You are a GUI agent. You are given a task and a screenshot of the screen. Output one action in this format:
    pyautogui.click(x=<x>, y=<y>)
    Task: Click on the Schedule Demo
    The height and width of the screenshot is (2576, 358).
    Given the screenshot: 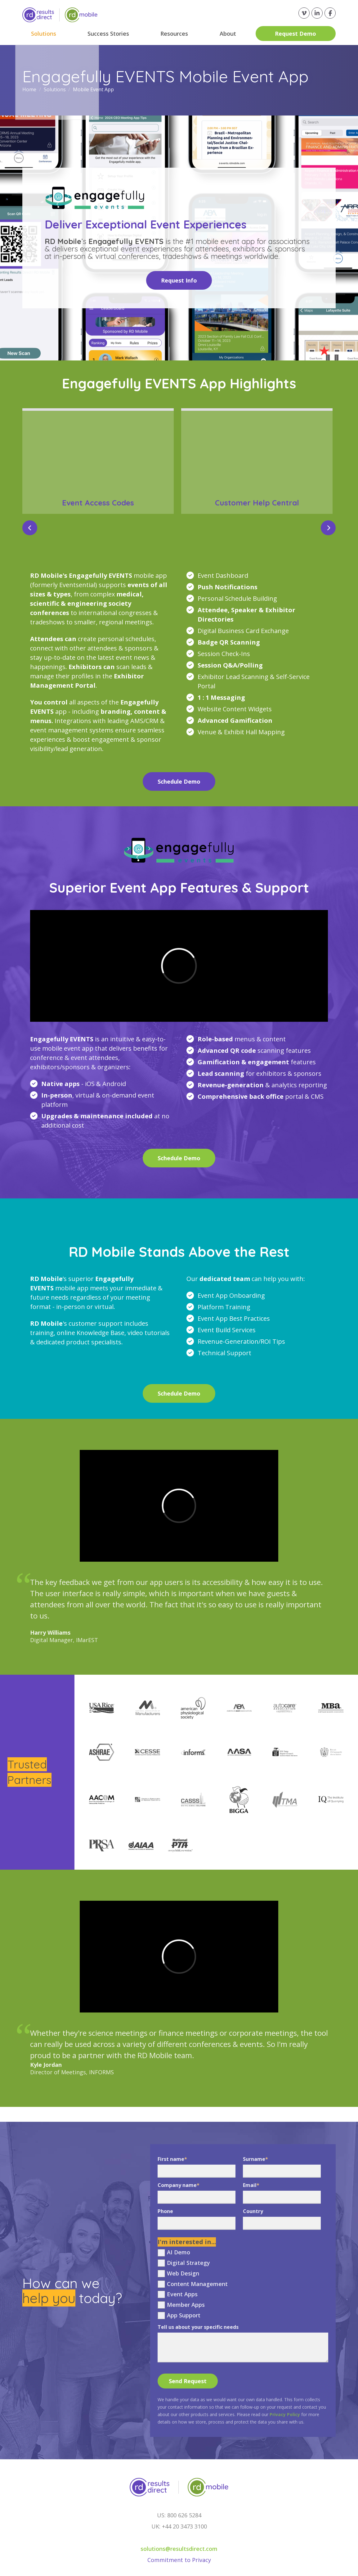 What is the action you would take?
    pyautogui.click(x=179, y=781)
    